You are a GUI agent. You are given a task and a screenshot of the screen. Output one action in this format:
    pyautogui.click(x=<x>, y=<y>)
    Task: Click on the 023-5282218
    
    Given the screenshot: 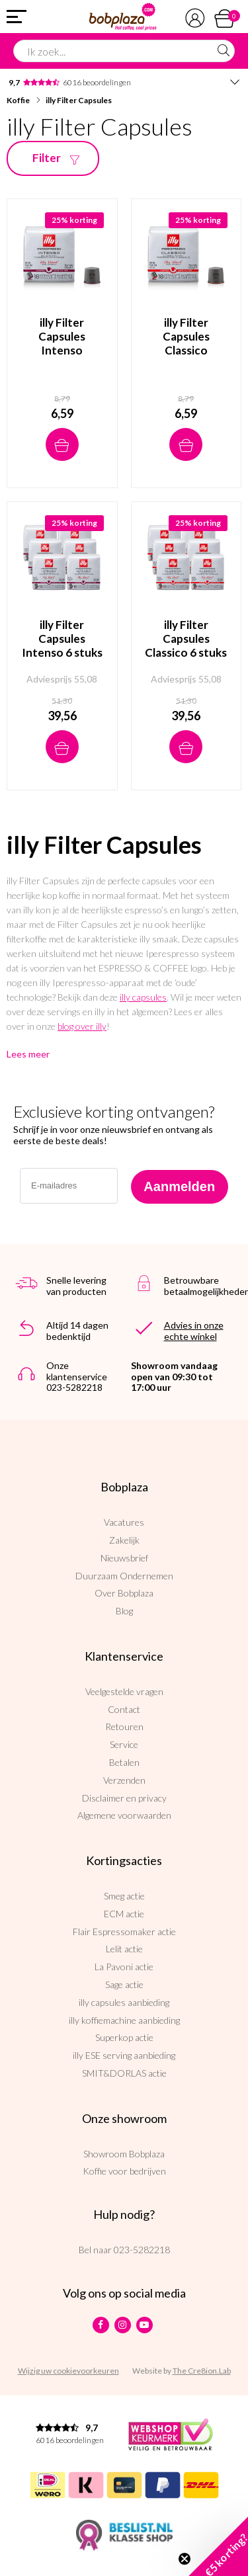 What is the action you would take?
    pyautogui.click(x=142, y=2249)
    